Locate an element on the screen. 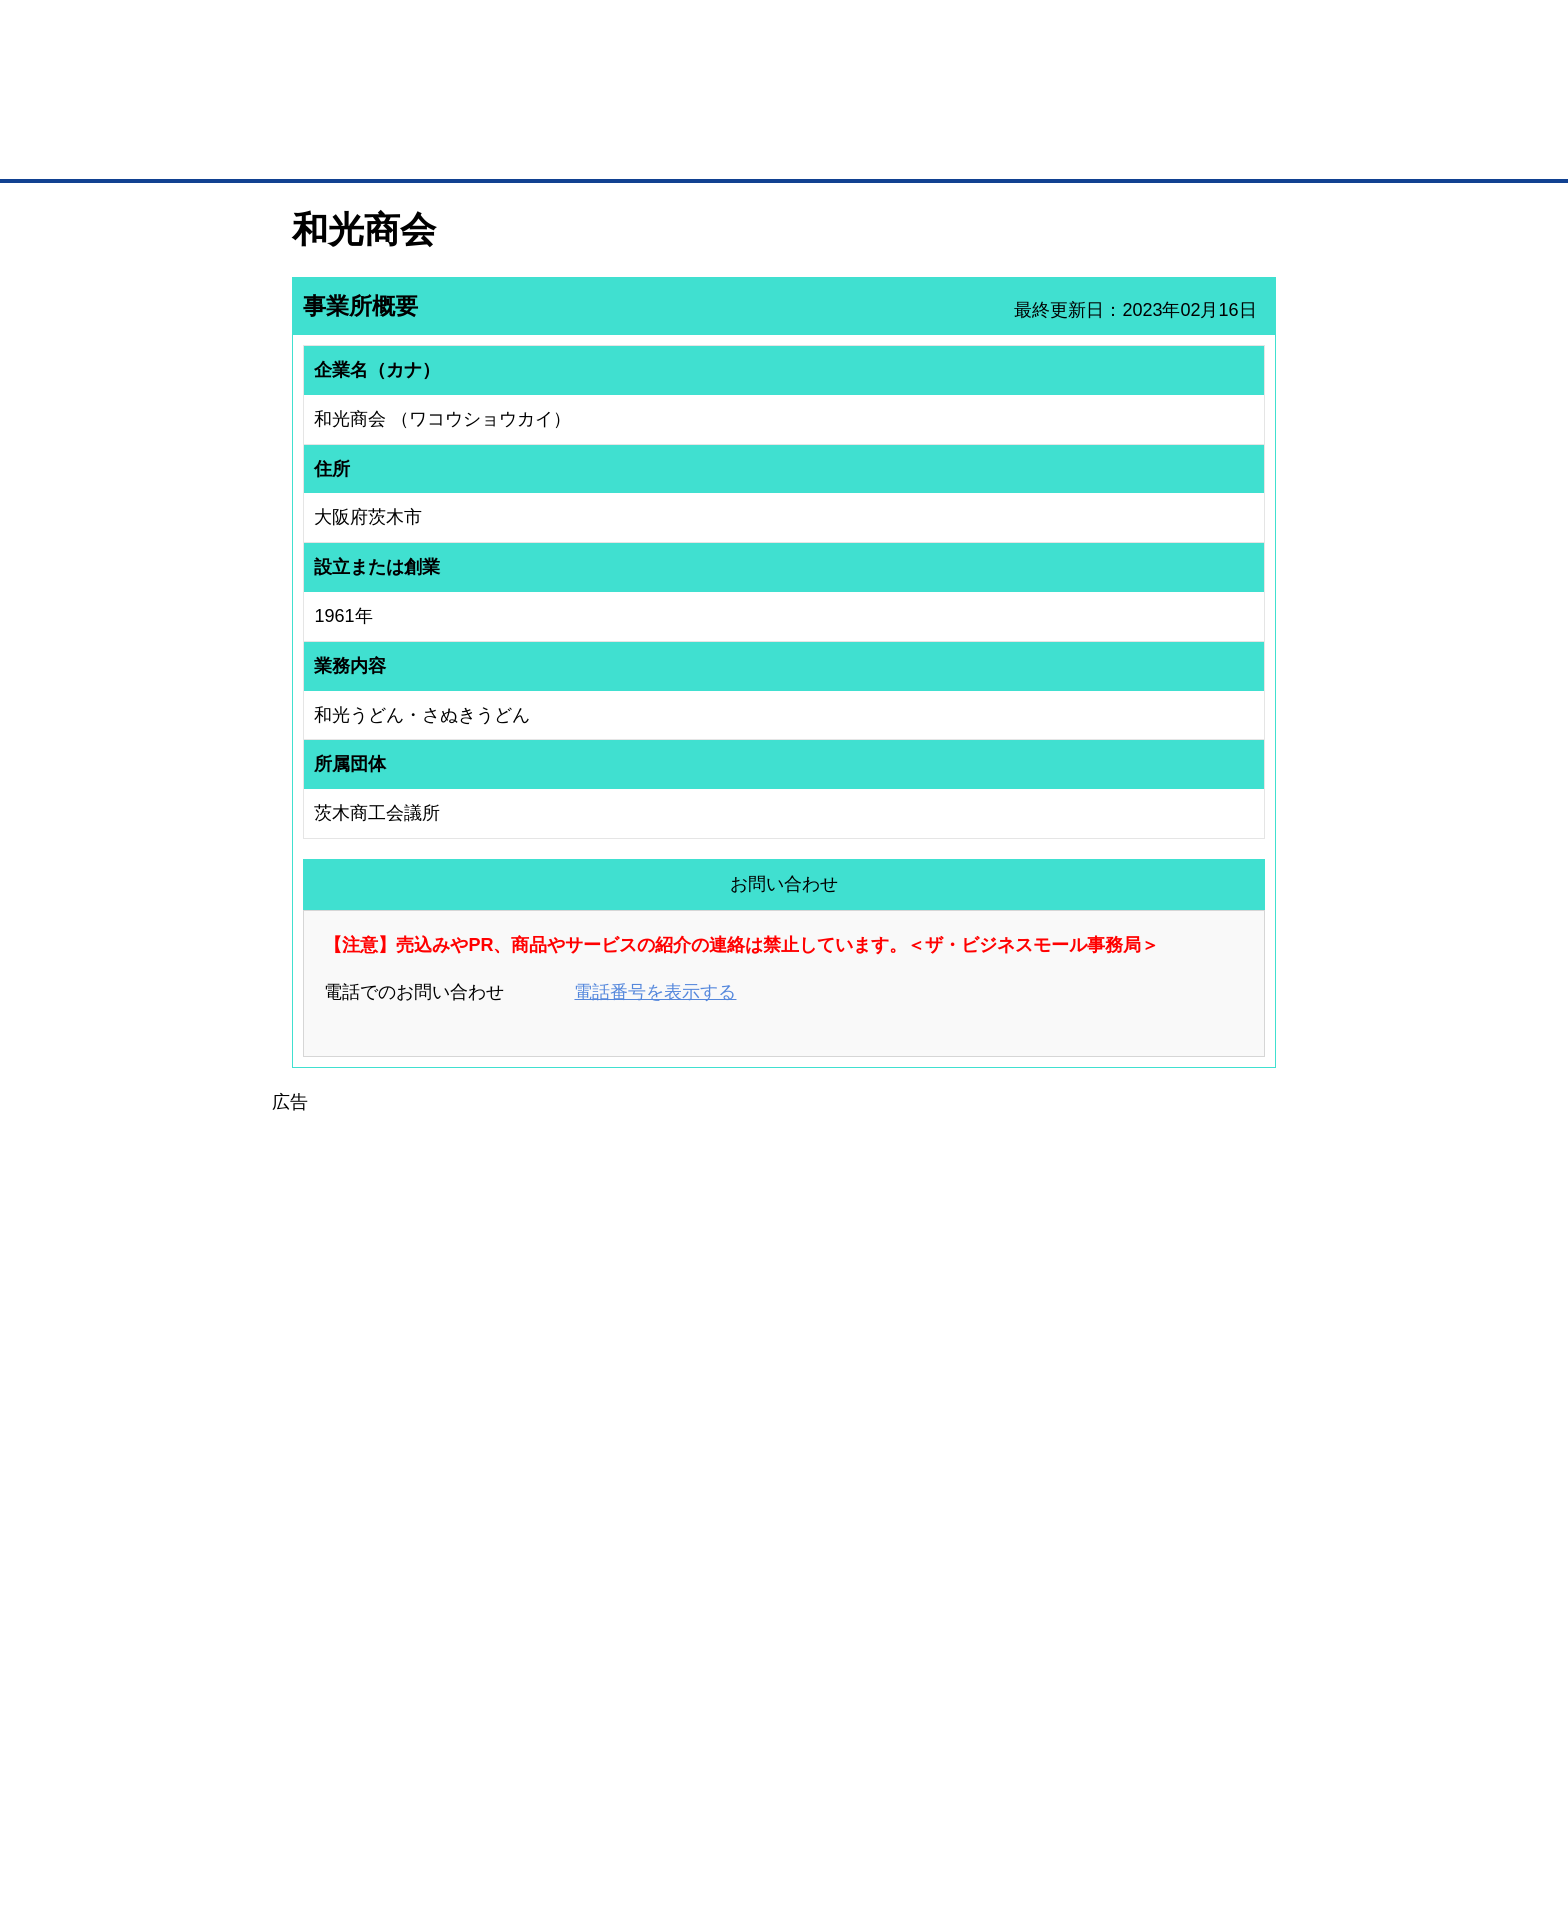  提携サービス is located at coordinates (550, 1658).